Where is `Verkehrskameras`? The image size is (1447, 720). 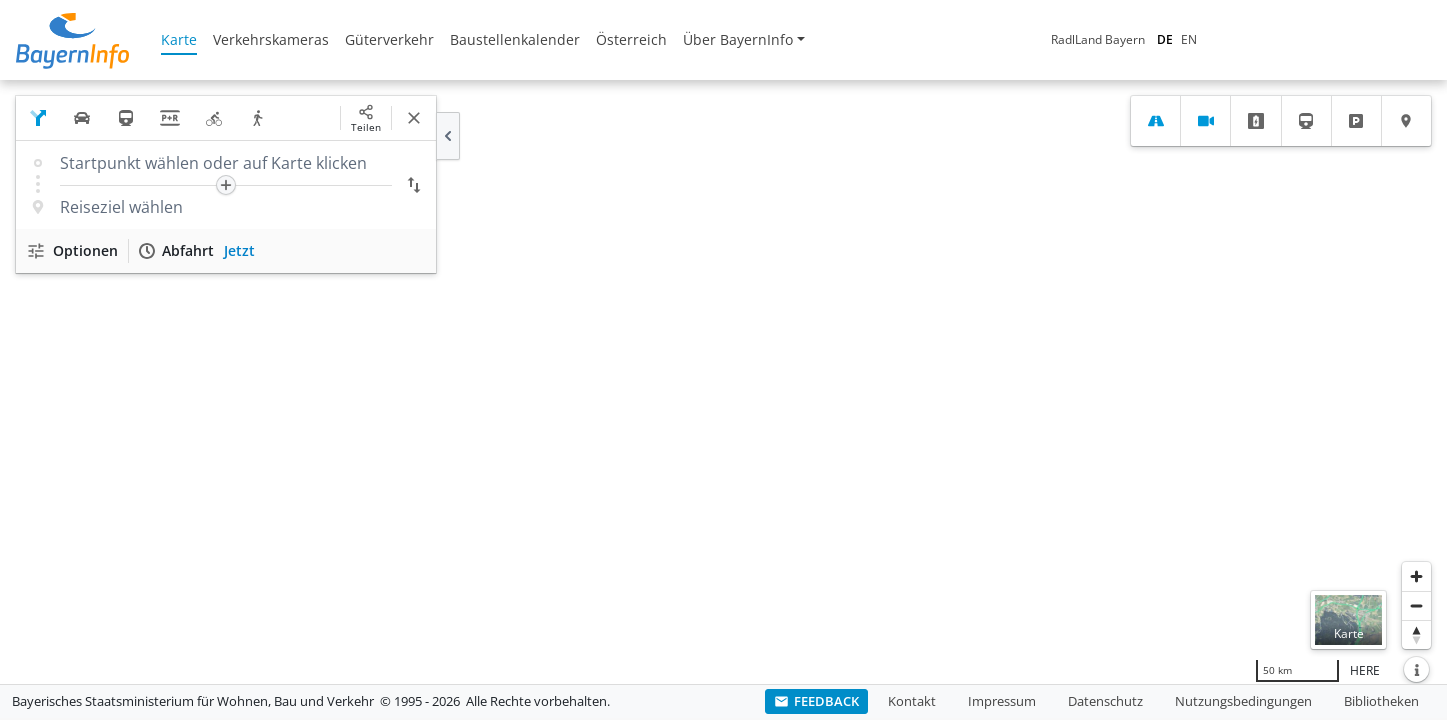 Verkehrskameras is located at coordinates (271, 39).